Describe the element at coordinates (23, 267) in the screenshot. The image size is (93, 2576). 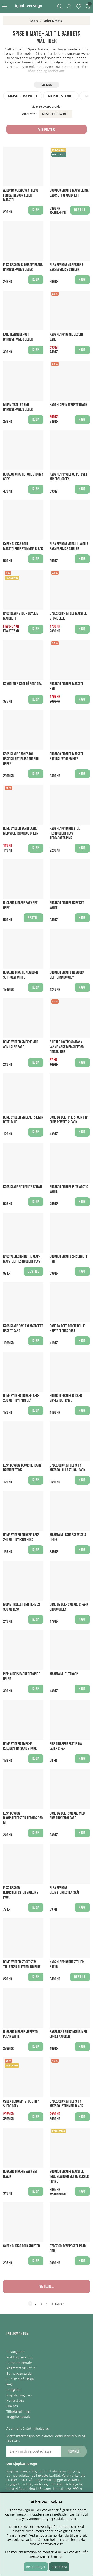
I see `Elsa Beskow Blomsterbarna Barneservise 3 deler` at that location.